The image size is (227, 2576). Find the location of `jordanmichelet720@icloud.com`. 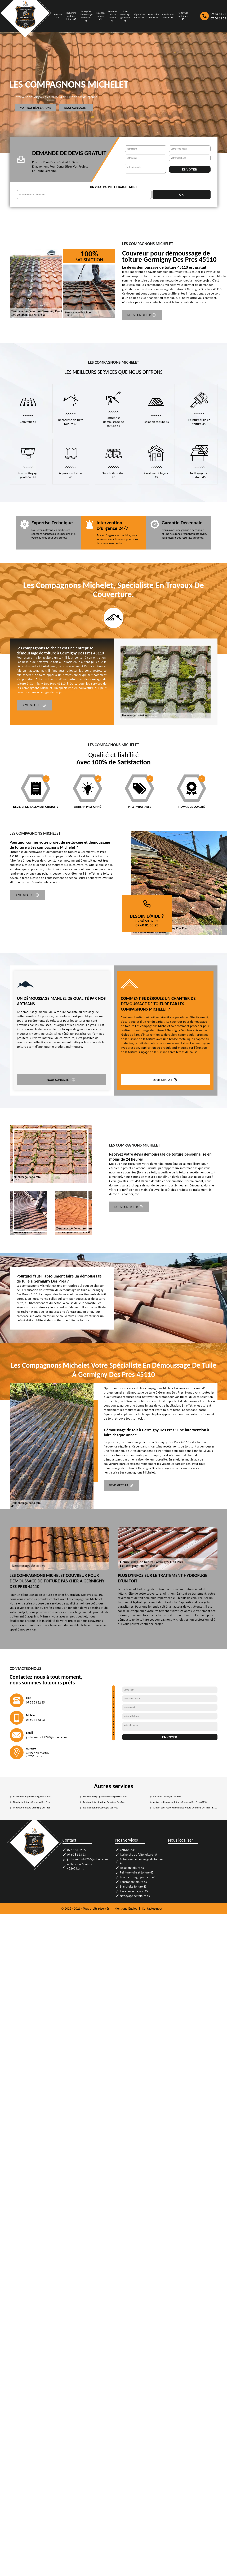

jordanmichelet720@icloud.com is located at coordinates (46, 1737).